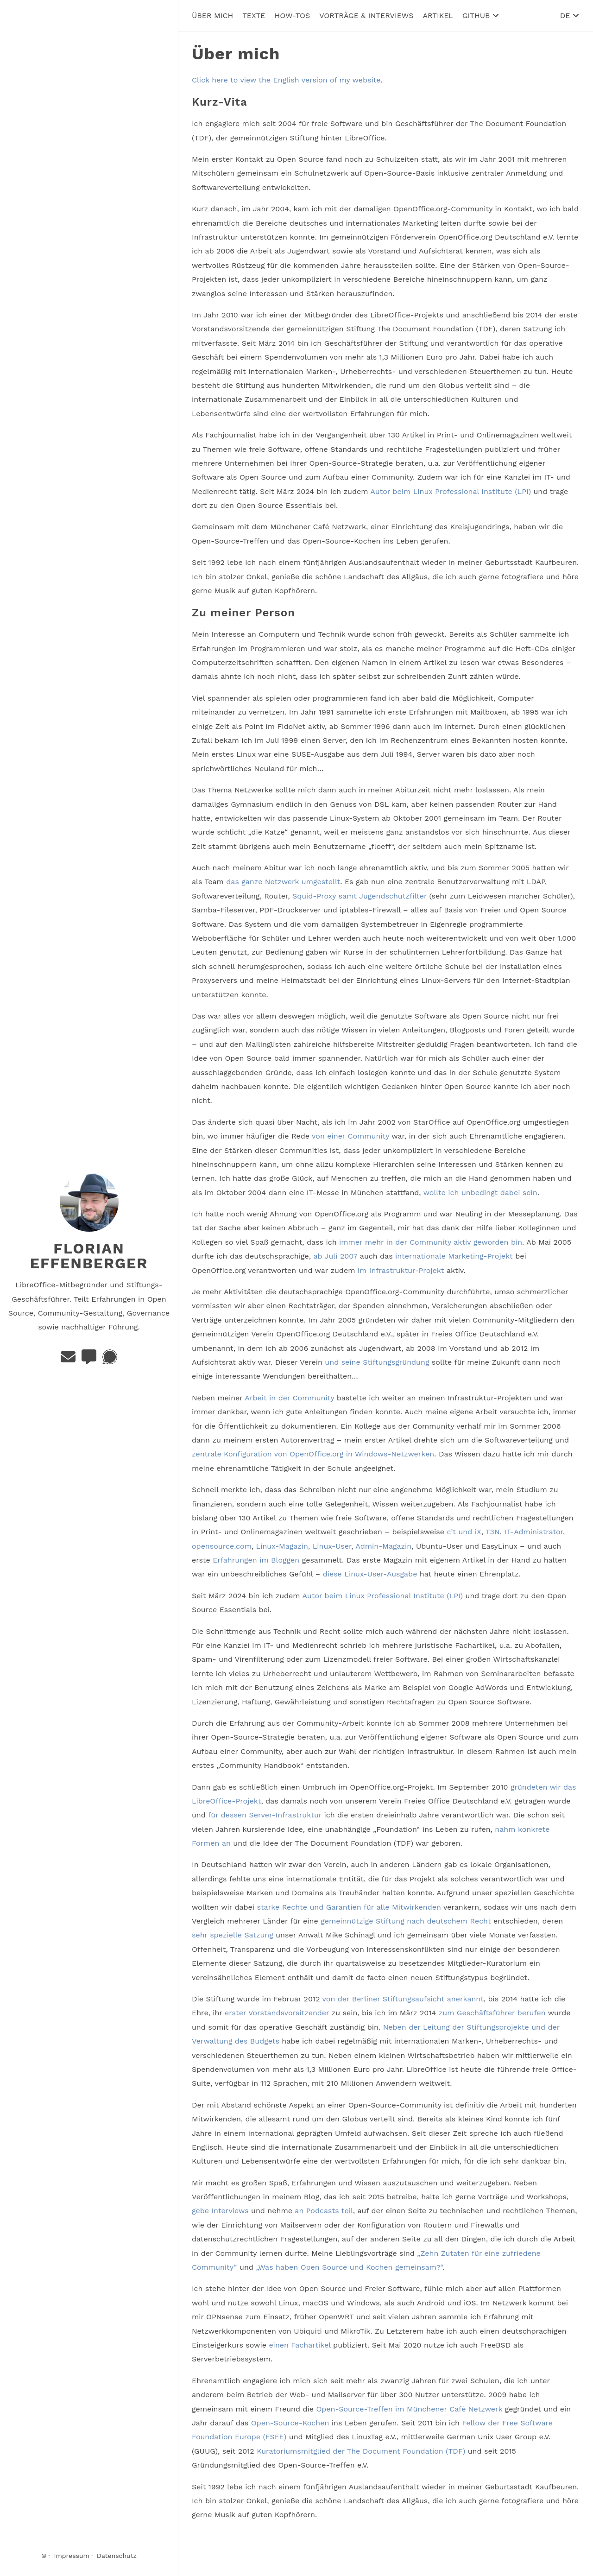 The width and height of the screenshot is (593, 2576). I want to click on starke Rechte und Garantien für alle Mitwirkenden, so click(349, 1906).